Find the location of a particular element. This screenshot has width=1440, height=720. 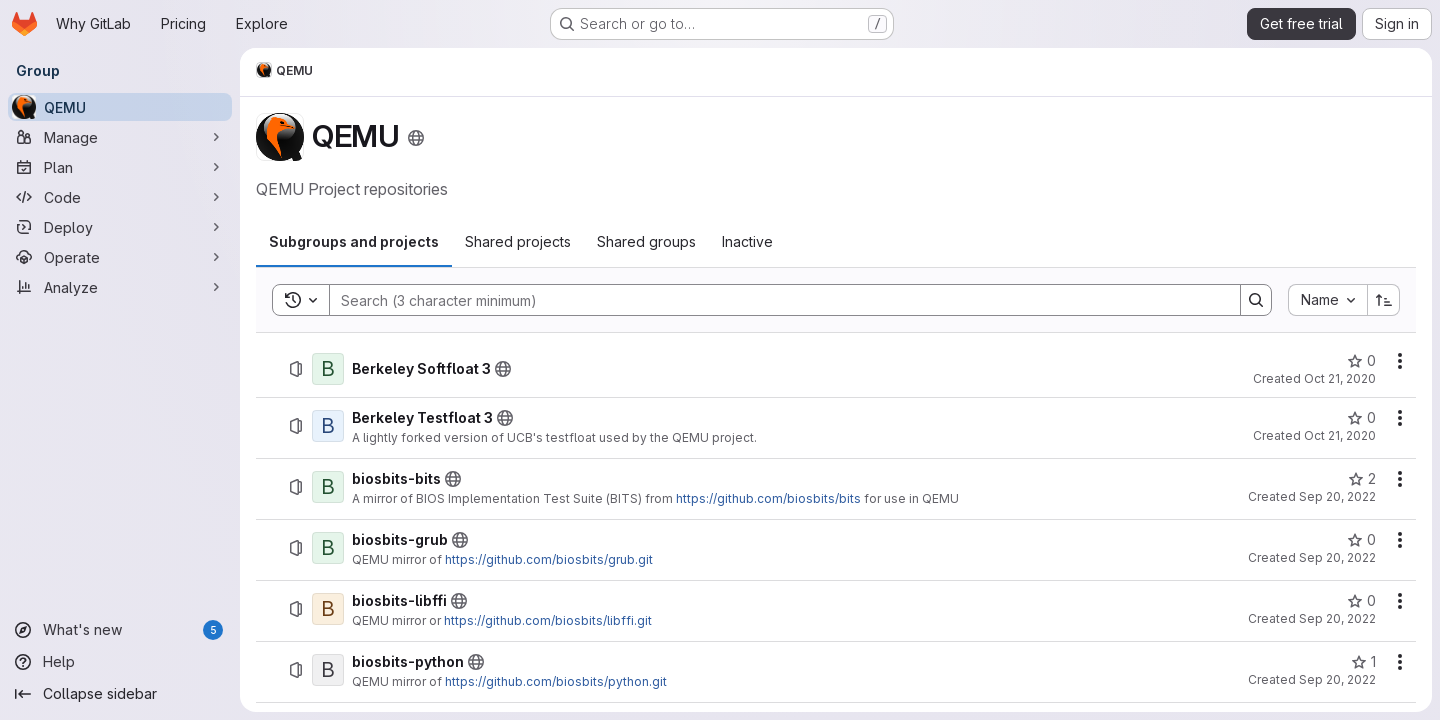

https://github.com/biosbits/python.git is located at coordinates (556, 681).